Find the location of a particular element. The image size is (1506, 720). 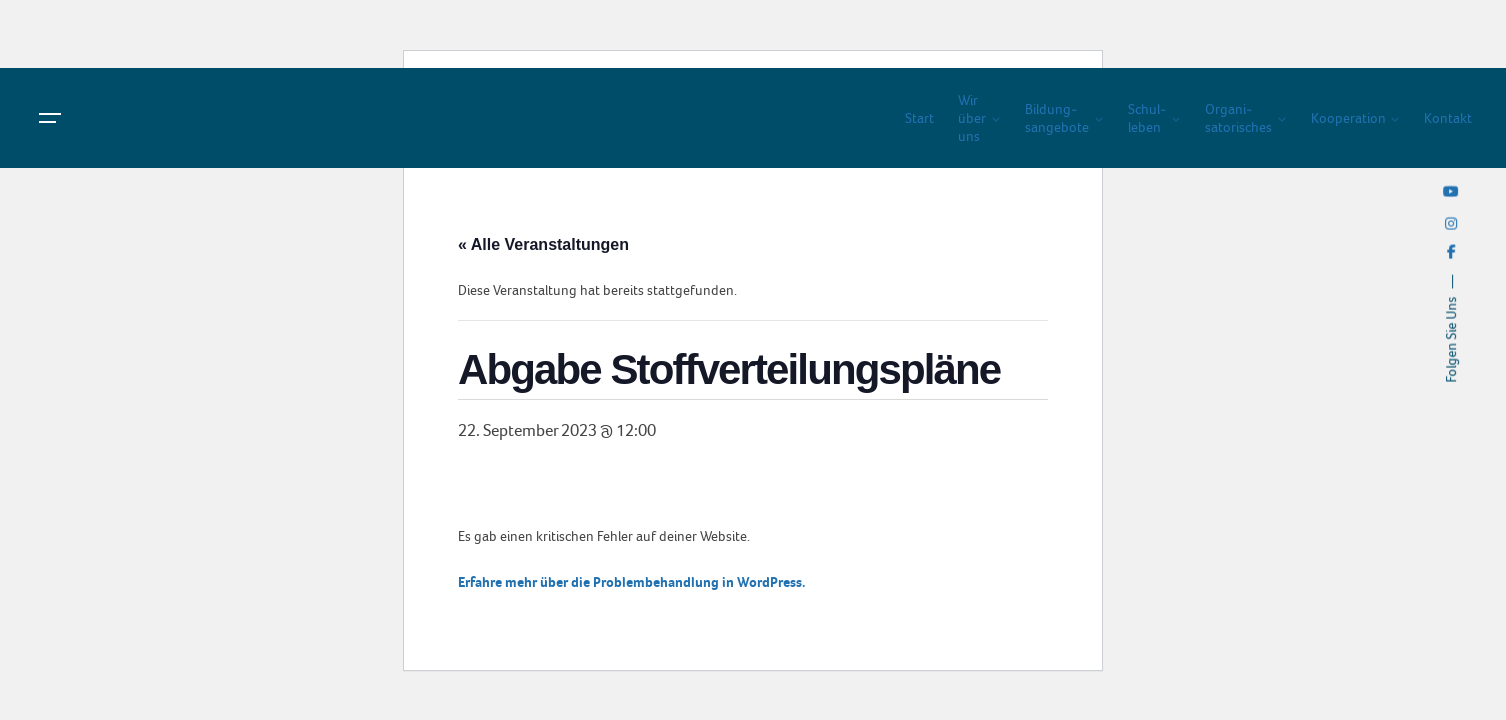

« Alle Veranstaltungen is located at coordinates (543, 244).